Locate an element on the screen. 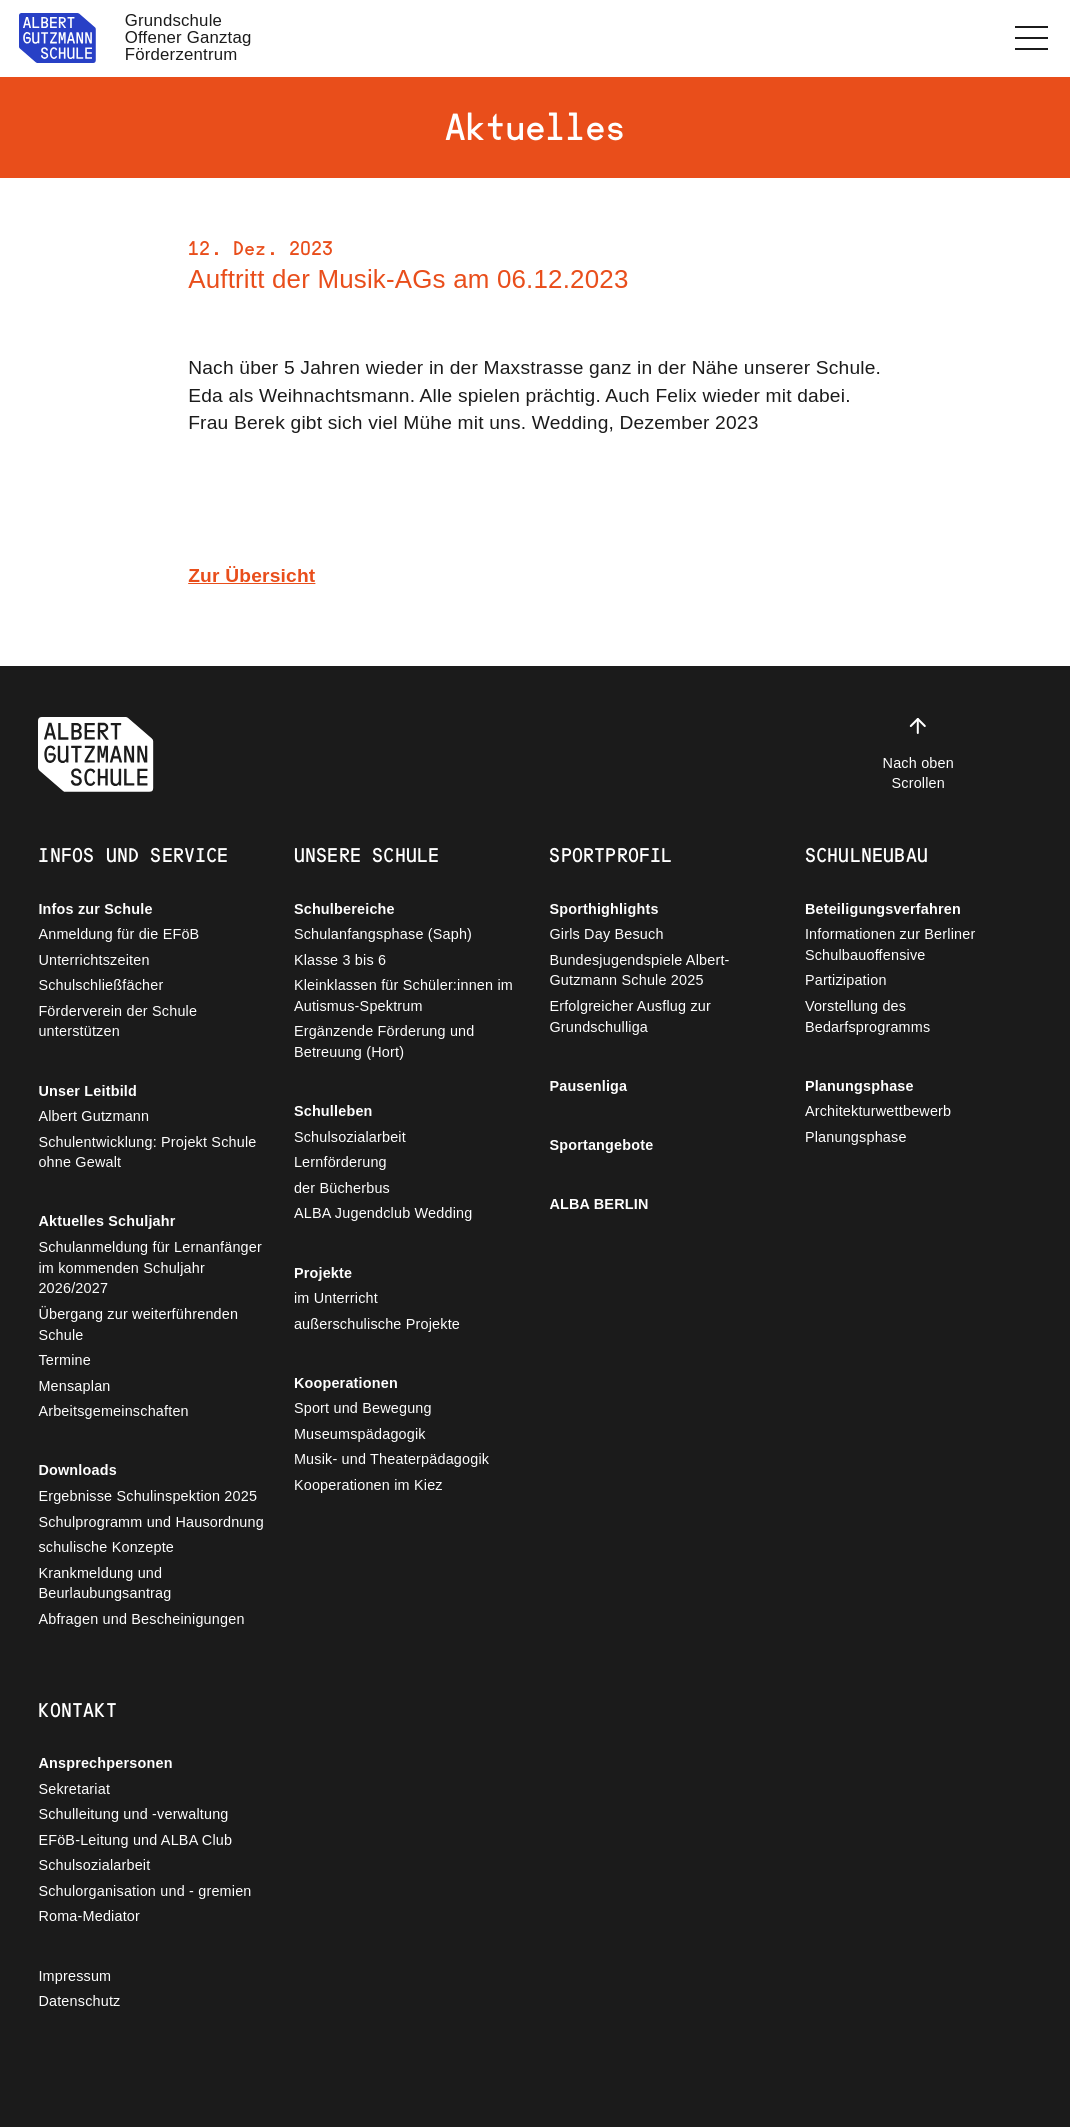 This screenshot has height=2127, width=1070. Kleinklassen für Schüler:innen im Autismus-Spektrum is located at coordinates (403, 995).